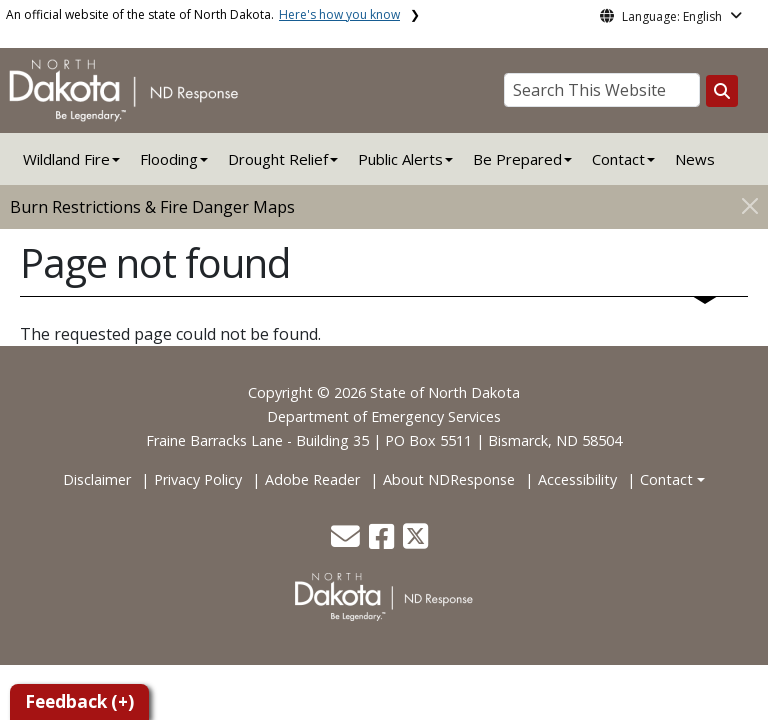 This screenshot has width=768, height=720. What do you see at coordinates (666, 479) in the screenshot?
I see `Contact` at bounding box center [666, 479].